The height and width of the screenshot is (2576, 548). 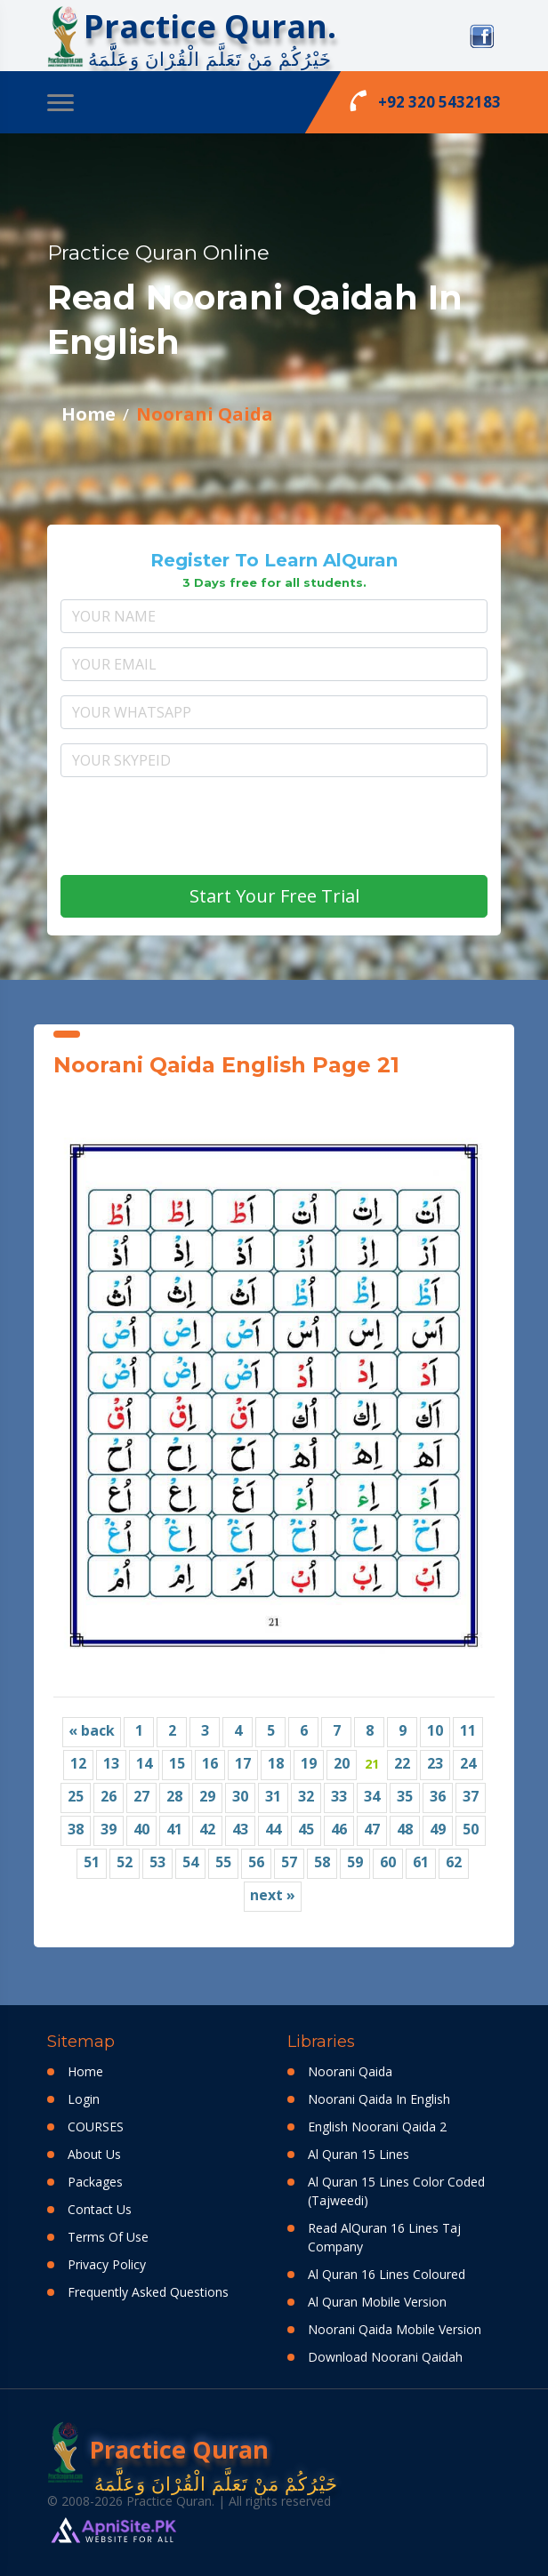 What do you see at coordinates (306, 1829) in the screenshot?
I see `45` at bounding box center [306, 1829].